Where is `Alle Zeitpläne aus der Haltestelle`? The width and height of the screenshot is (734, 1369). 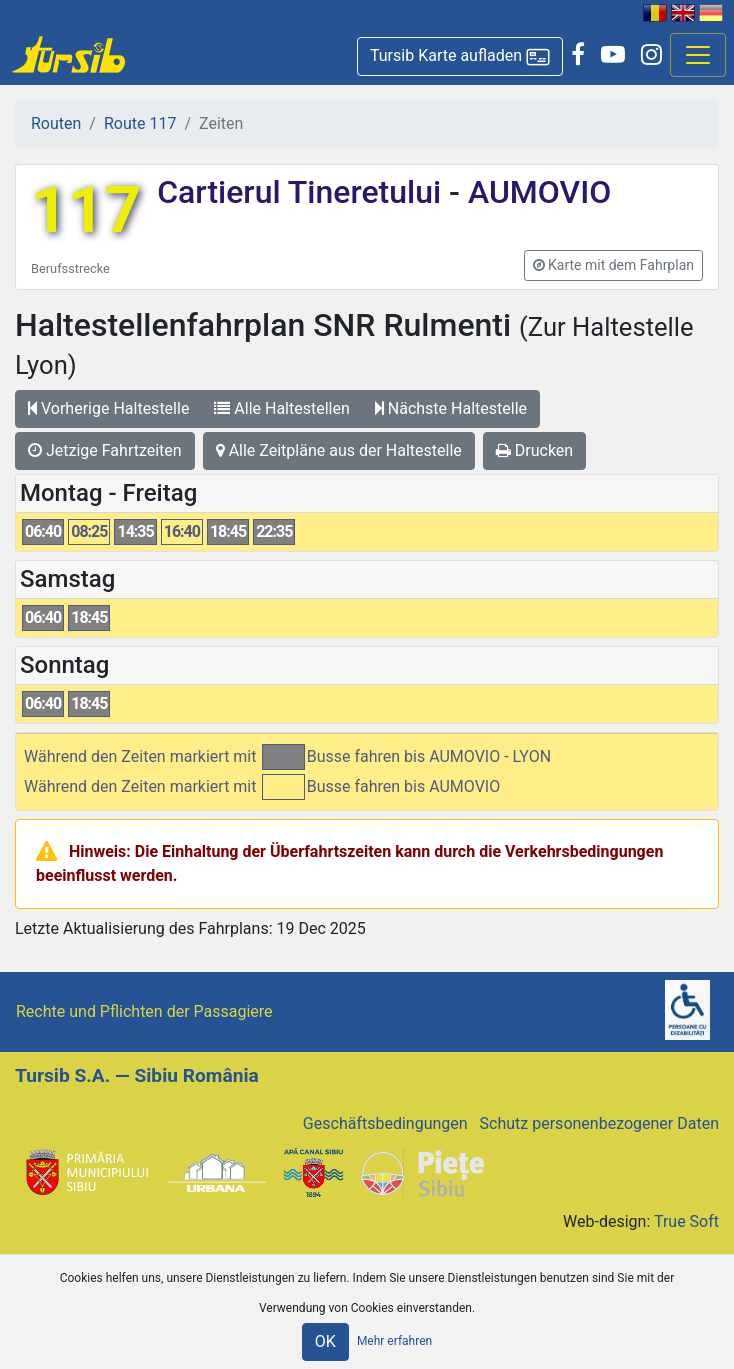 Alle Zeitpläne aus der Haltestelle is located at coordinates (339, 450).